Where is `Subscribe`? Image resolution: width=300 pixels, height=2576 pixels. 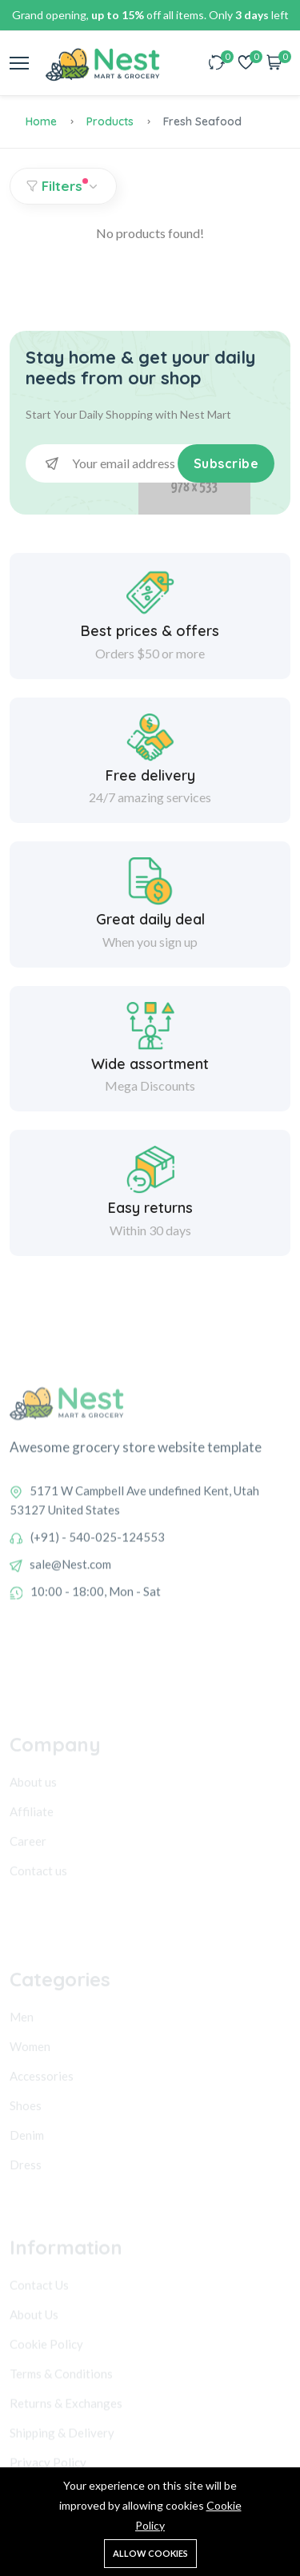
Subscribe is located at coordinates (226, 463).